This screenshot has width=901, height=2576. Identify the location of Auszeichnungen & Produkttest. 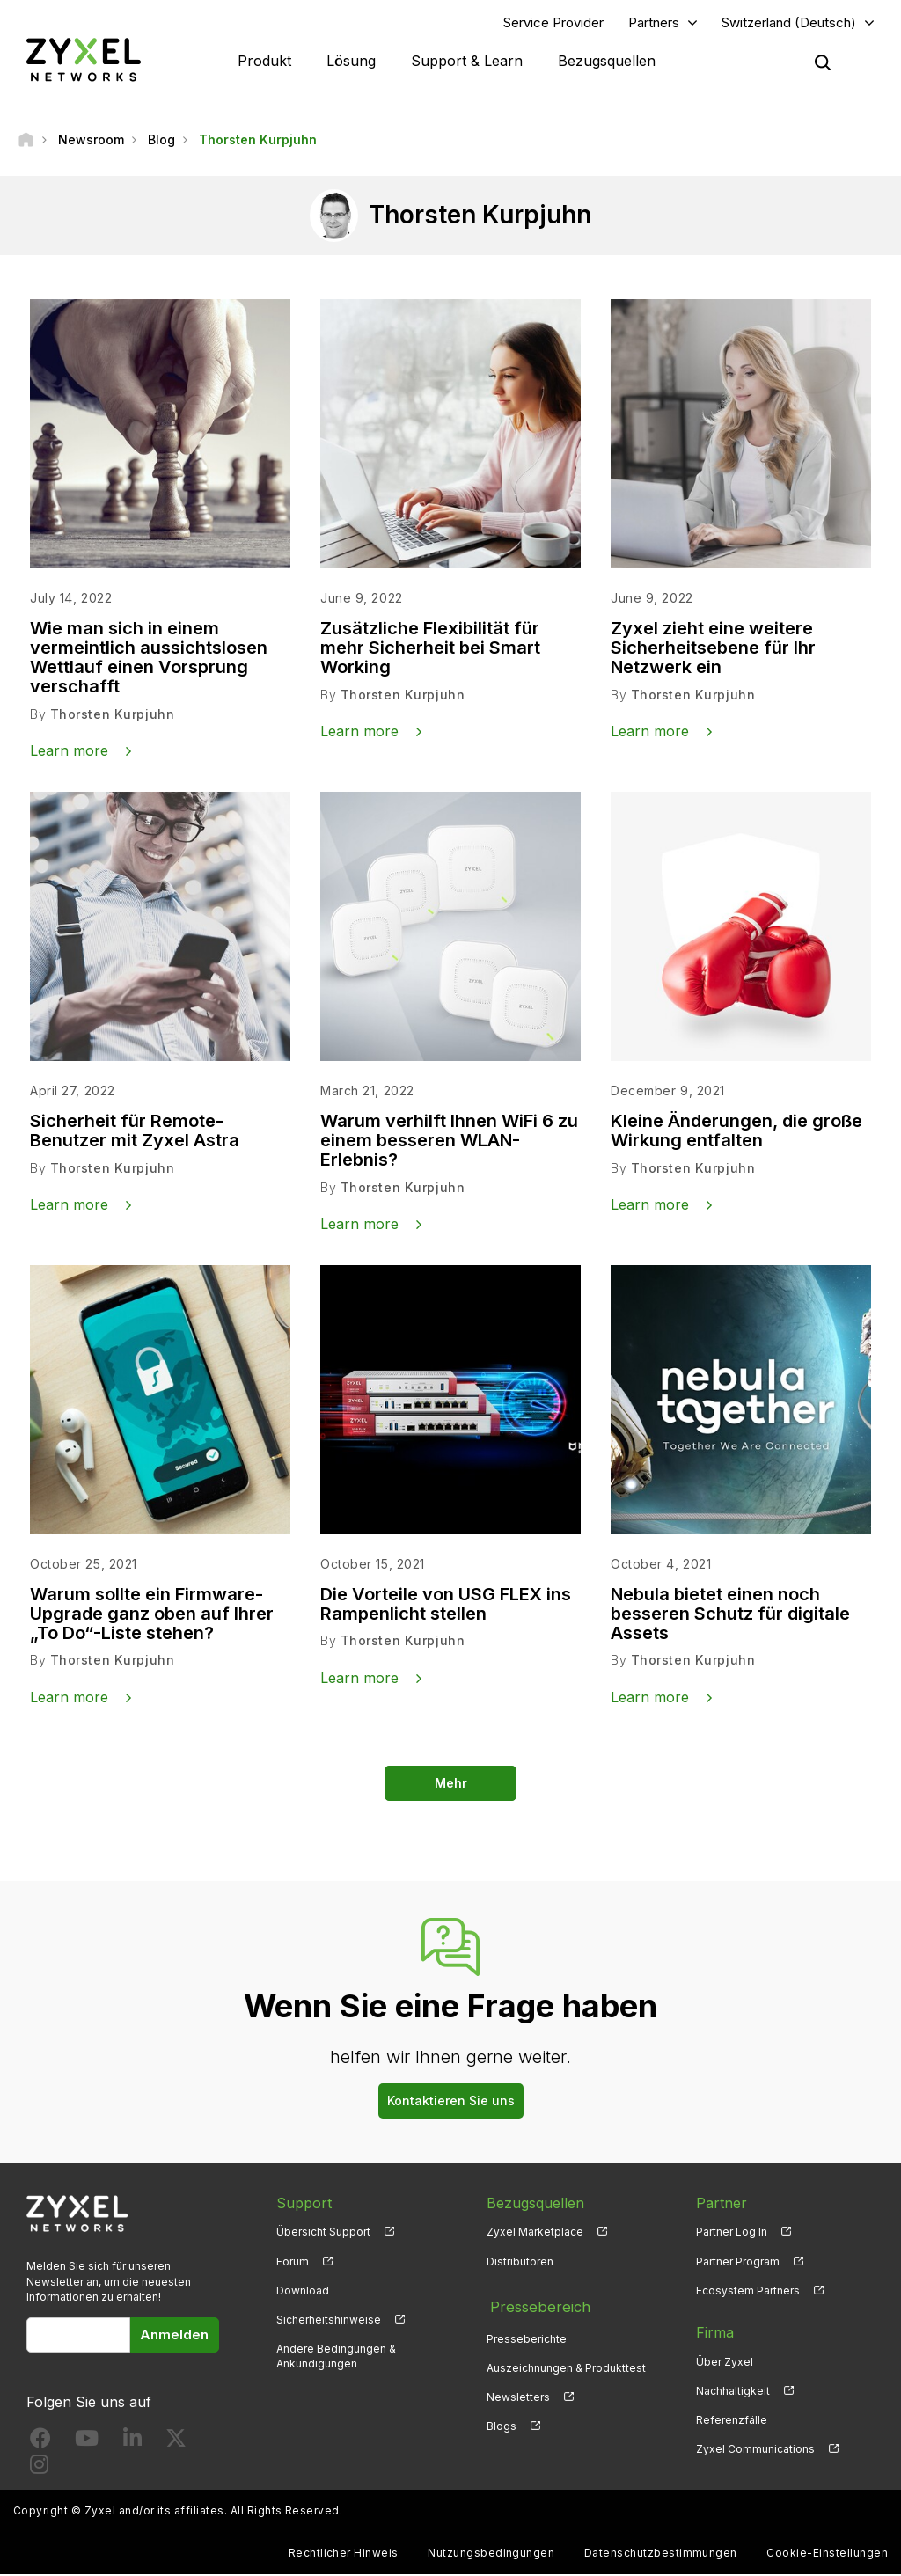
(566, 2362).